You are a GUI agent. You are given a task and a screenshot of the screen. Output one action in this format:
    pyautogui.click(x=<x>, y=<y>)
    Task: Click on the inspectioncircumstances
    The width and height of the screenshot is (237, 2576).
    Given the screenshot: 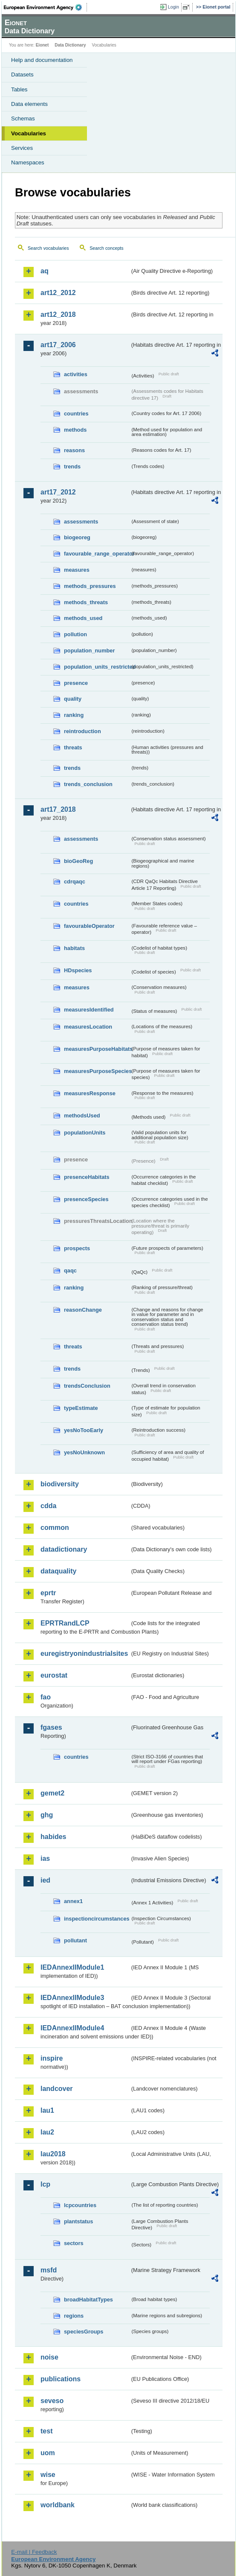 What is the action you would take?
    pyautogui.click(x=97, y=1918)
    